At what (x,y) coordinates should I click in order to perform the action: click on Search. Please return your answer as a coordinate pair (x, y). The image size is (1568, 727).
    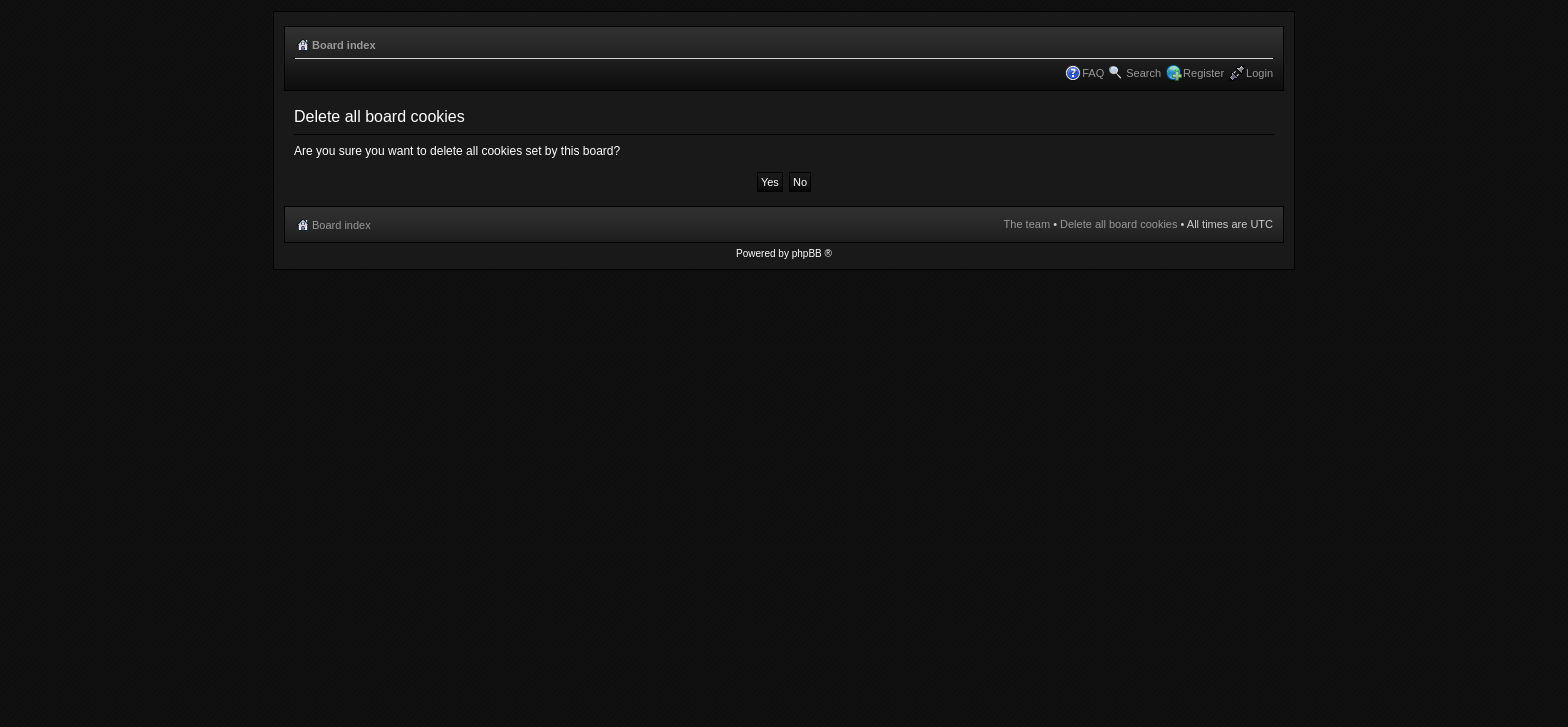
    Looking at the image, I should click on (1143, 73).